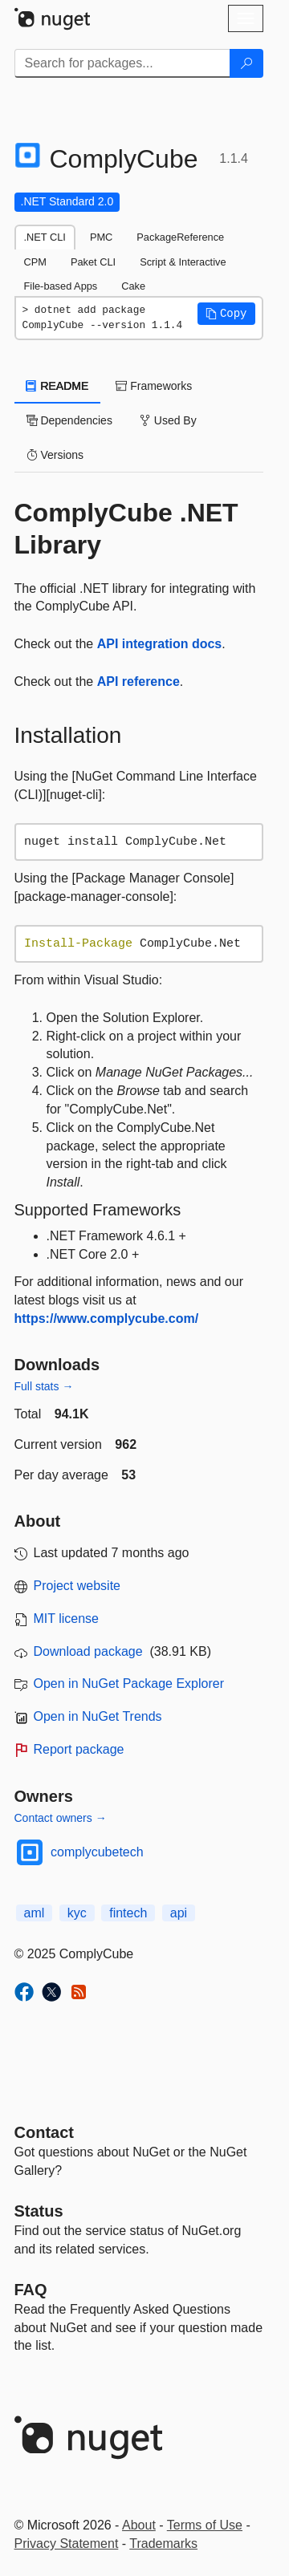  I want to click on API integration docs, so click(159, 644).